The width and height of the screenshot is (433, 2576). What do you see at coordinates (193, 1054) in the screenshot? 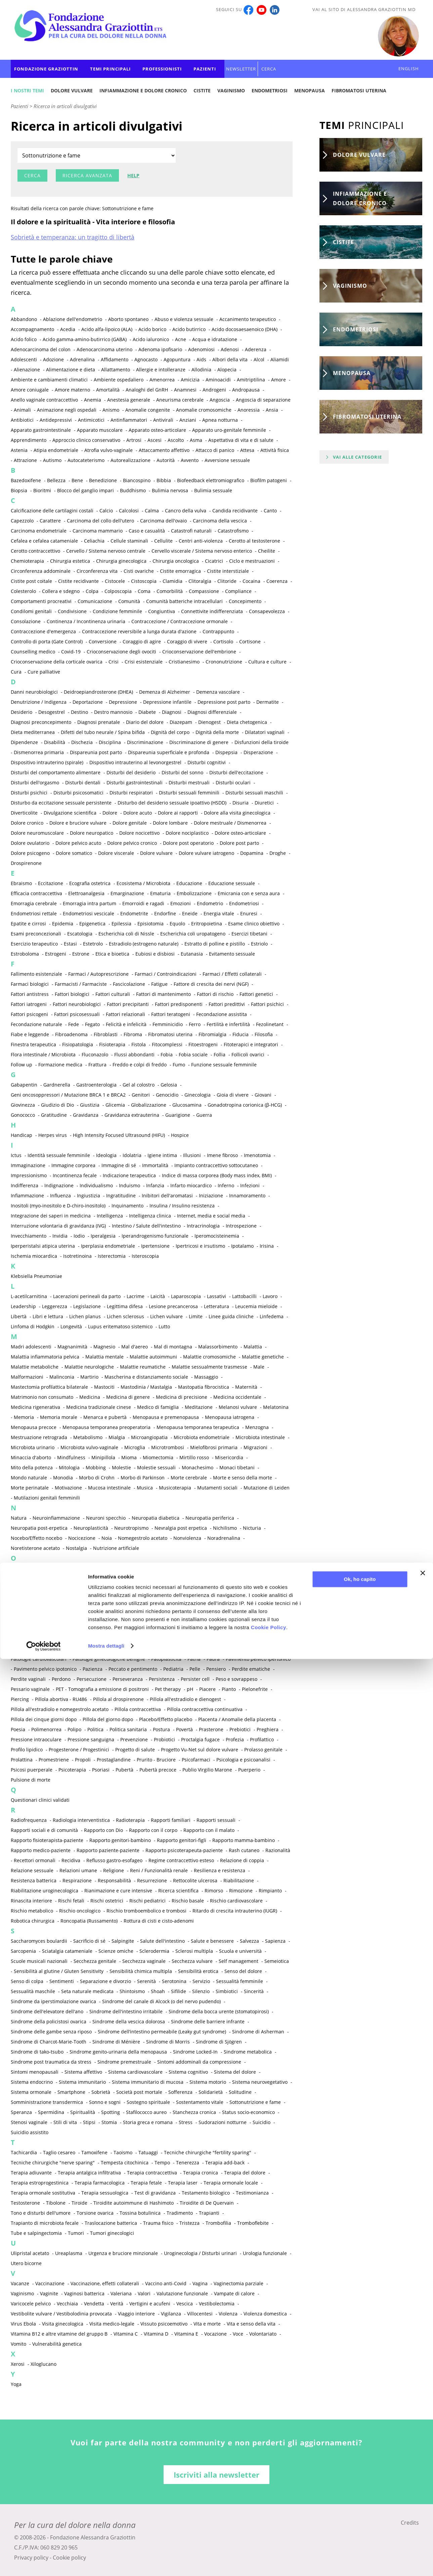
I see `Fobia sociale` at bounding box center [193, 1054].